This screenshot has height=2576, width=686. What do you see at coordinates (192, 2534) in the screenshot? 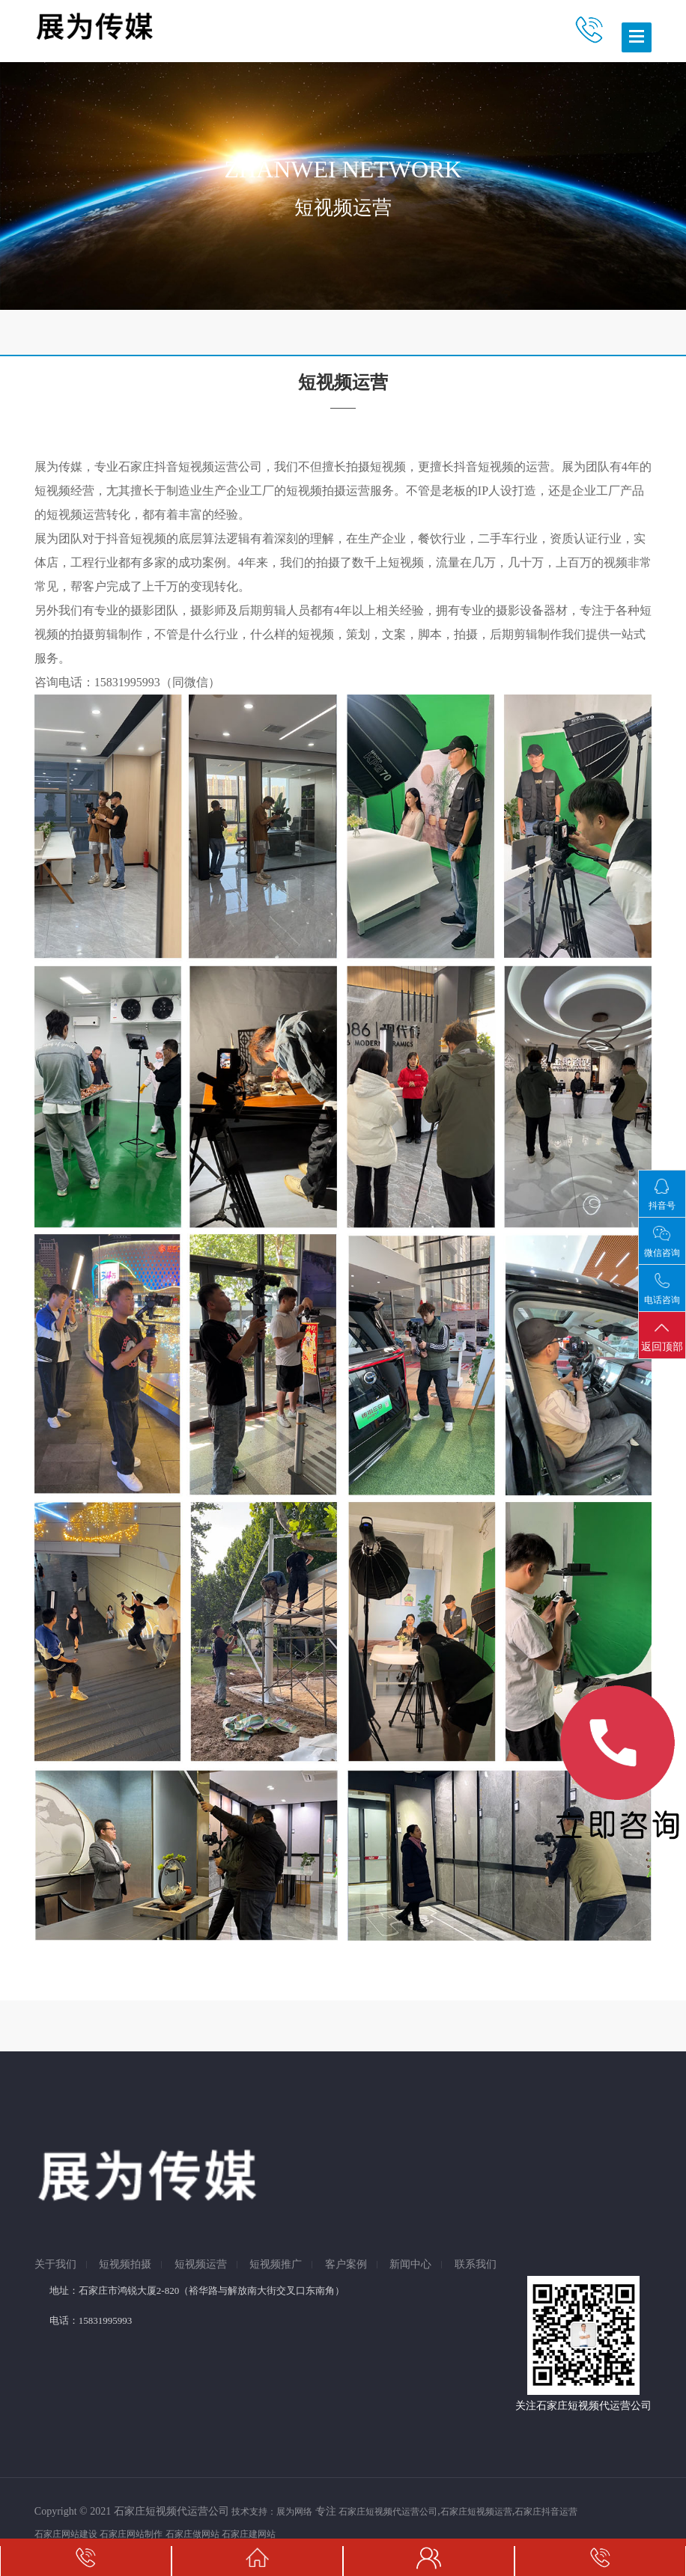
I see `石家庄做网站` at bounding box center [192, 2534].